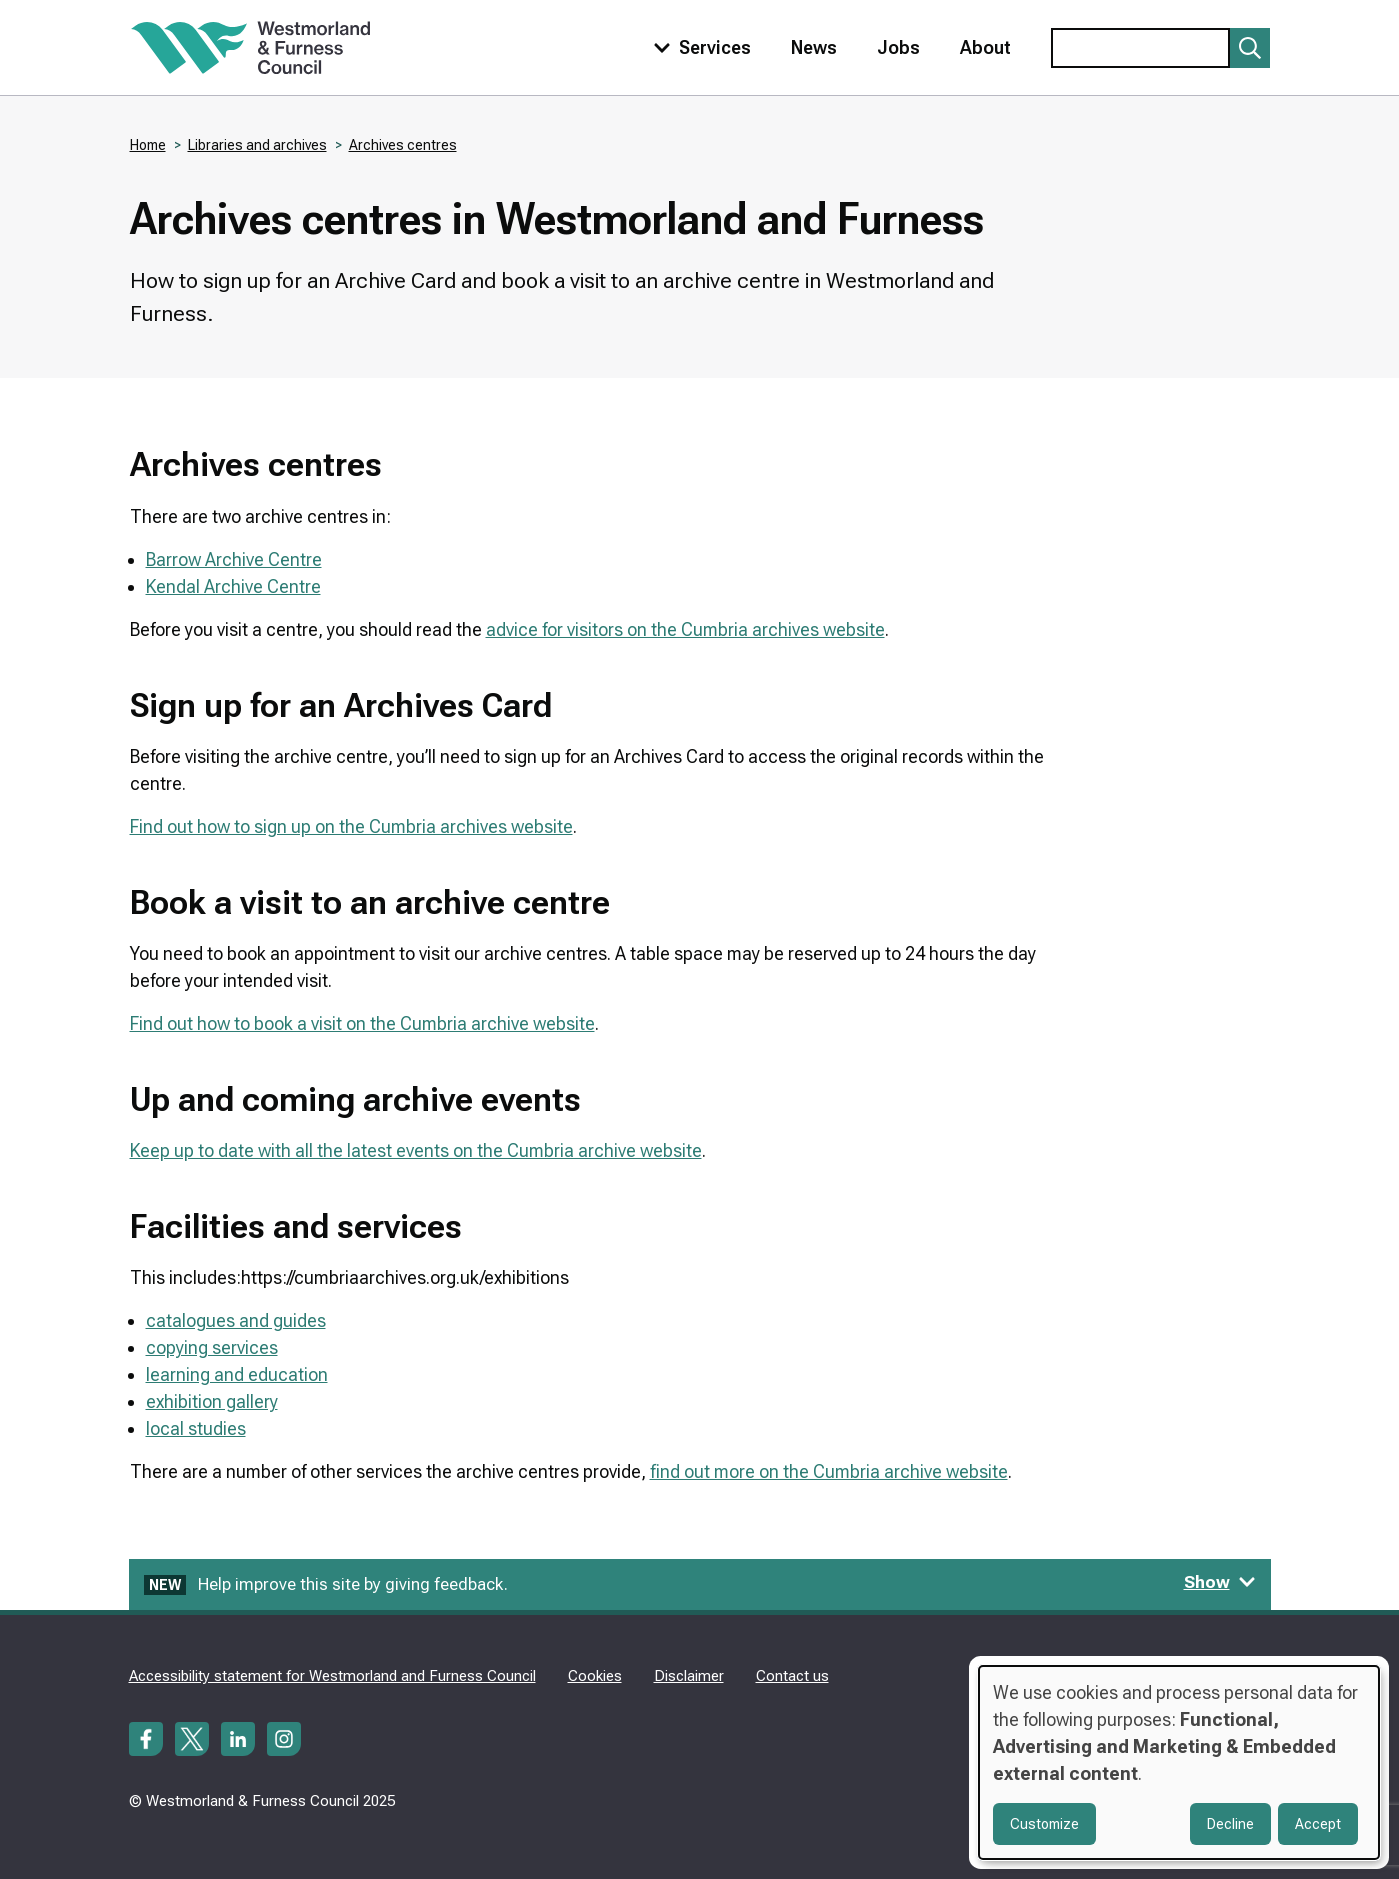 The height and width of the screenshot is (1879, 1399). Describe the element at coordinates (595, 1676) in the screenshot. I see `Cookies` at that location.